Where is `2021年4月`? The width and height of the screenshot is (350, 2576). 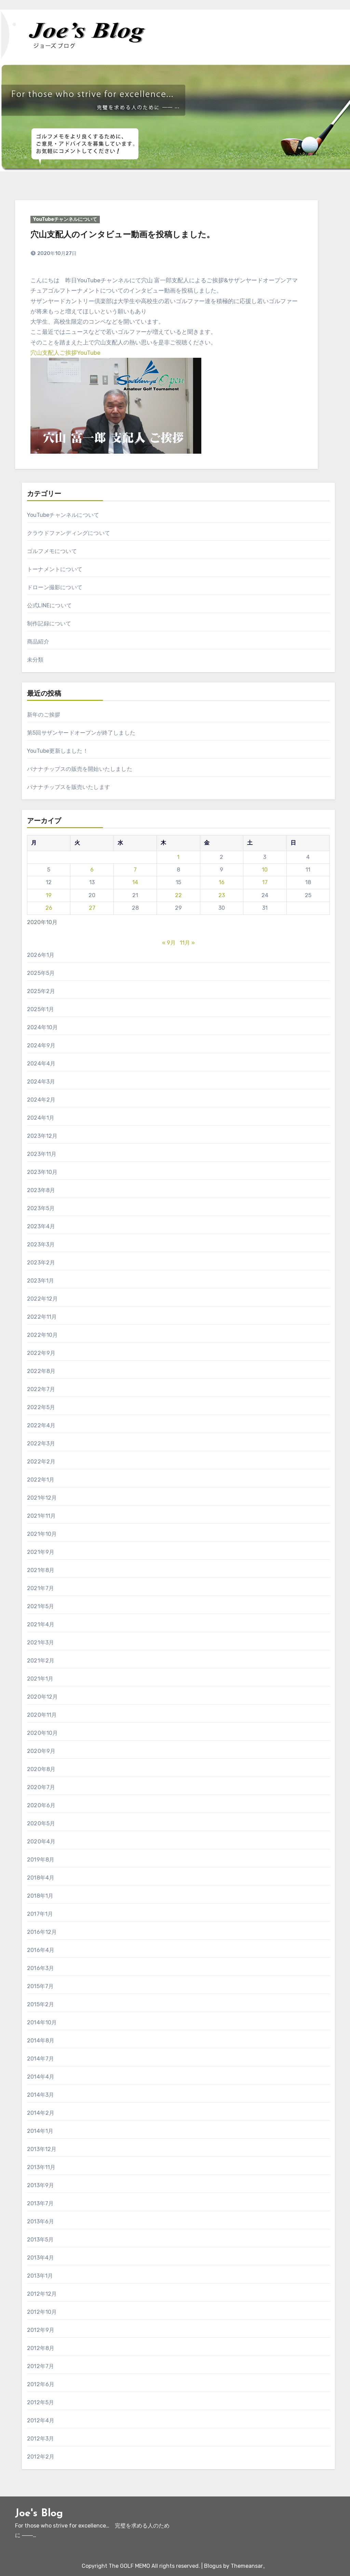
2021年4月 is located at coordinates (40, 1624).